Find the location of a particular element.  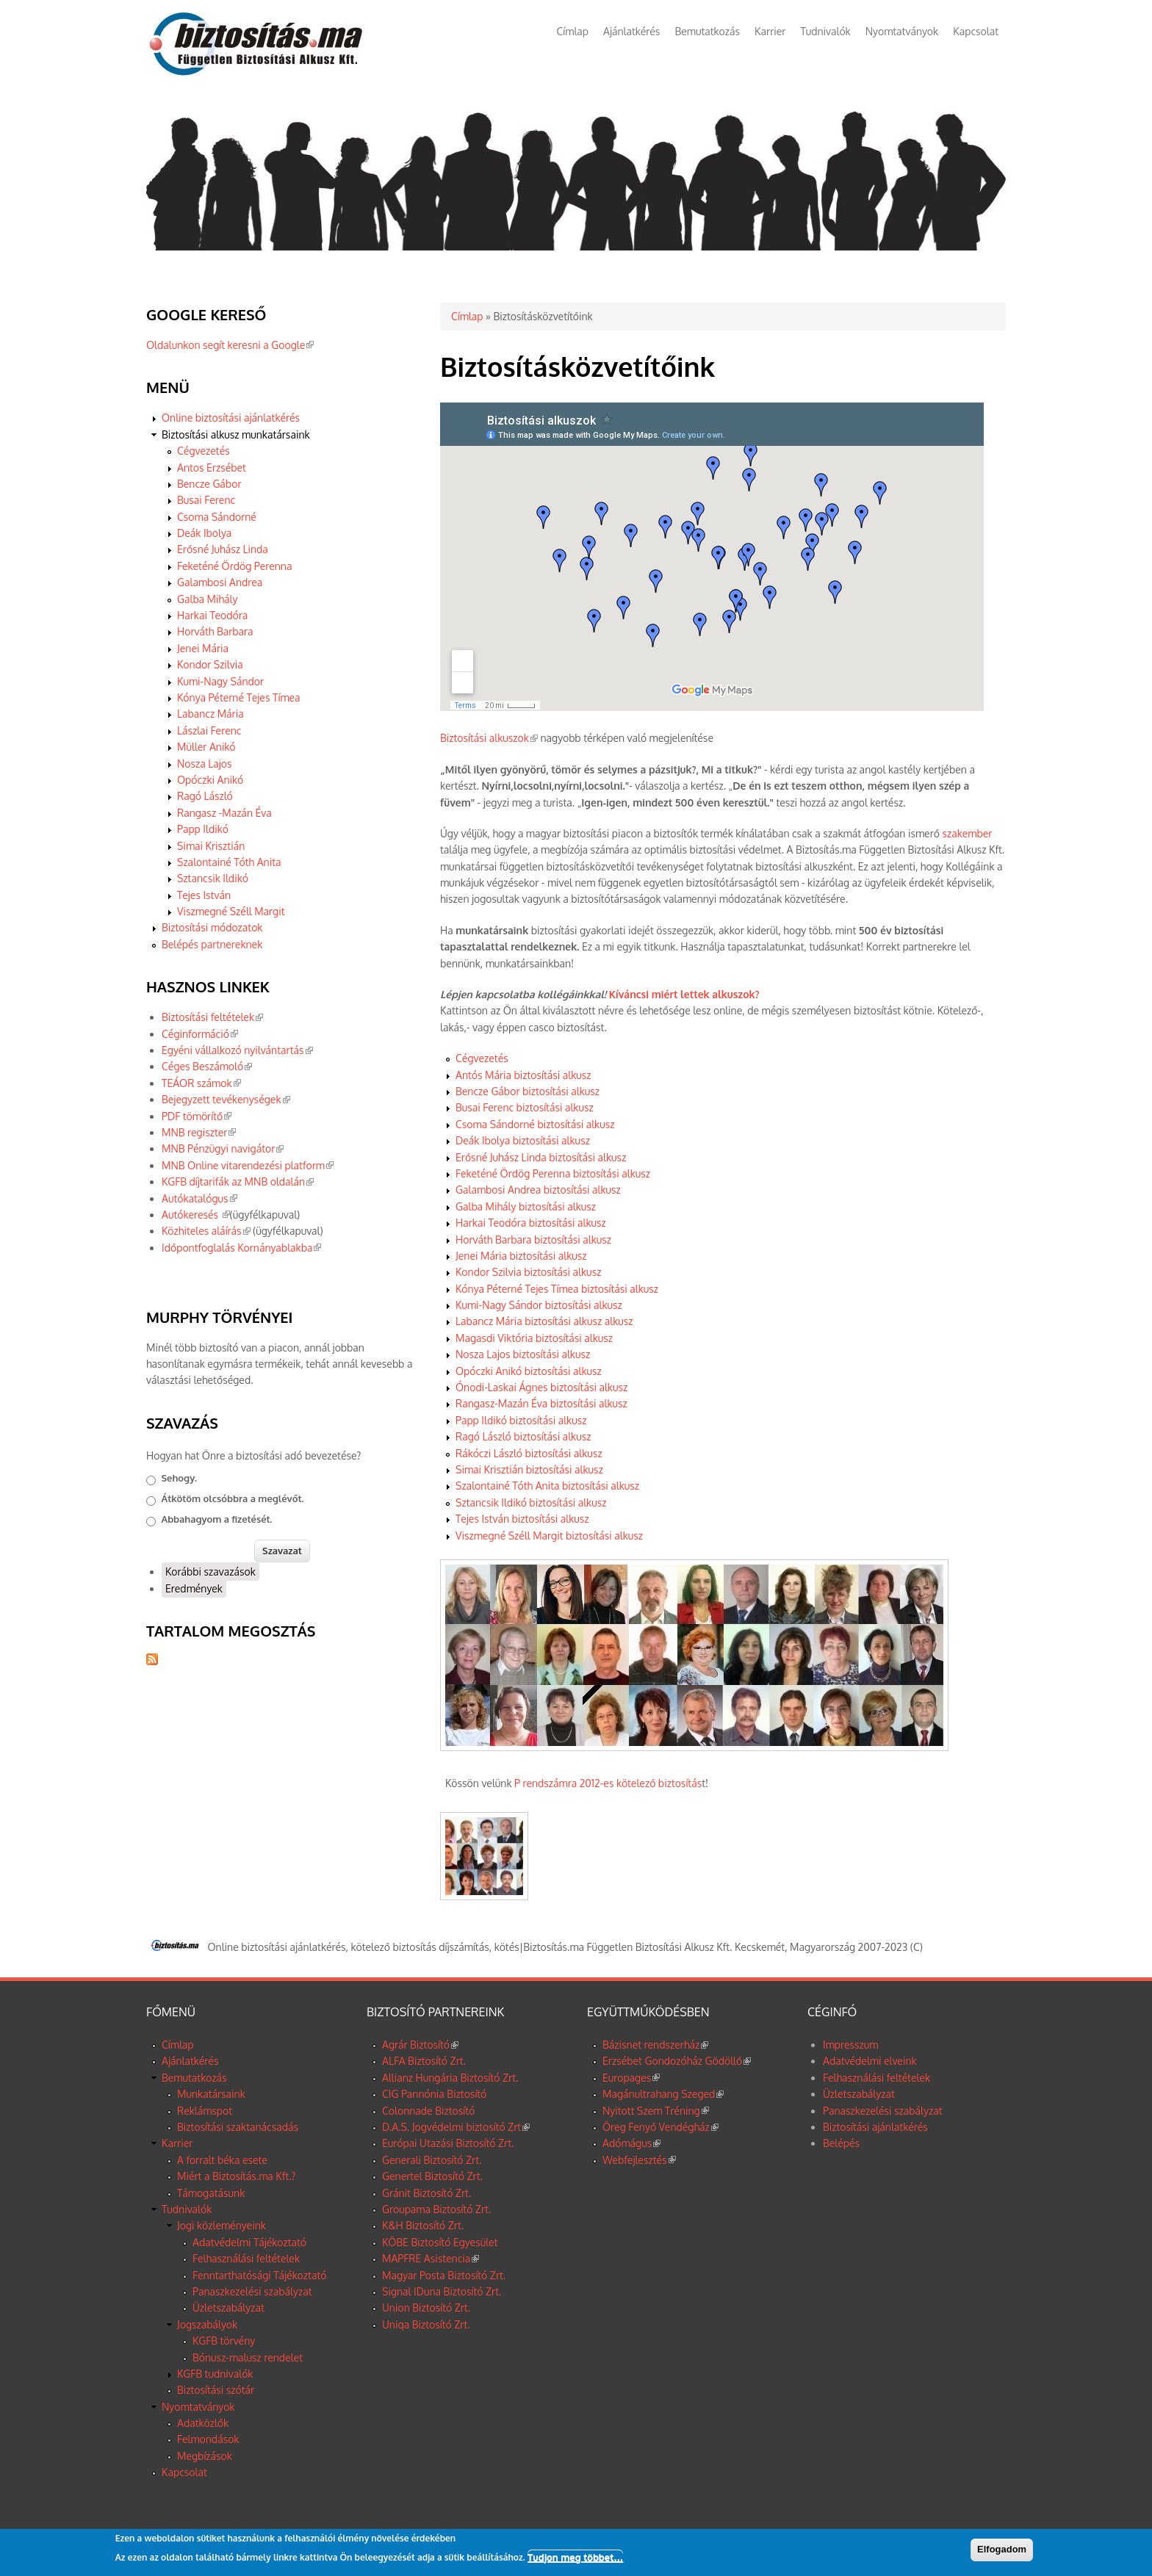

Sztancsik Ildikó is located at coordinates (212, 878).